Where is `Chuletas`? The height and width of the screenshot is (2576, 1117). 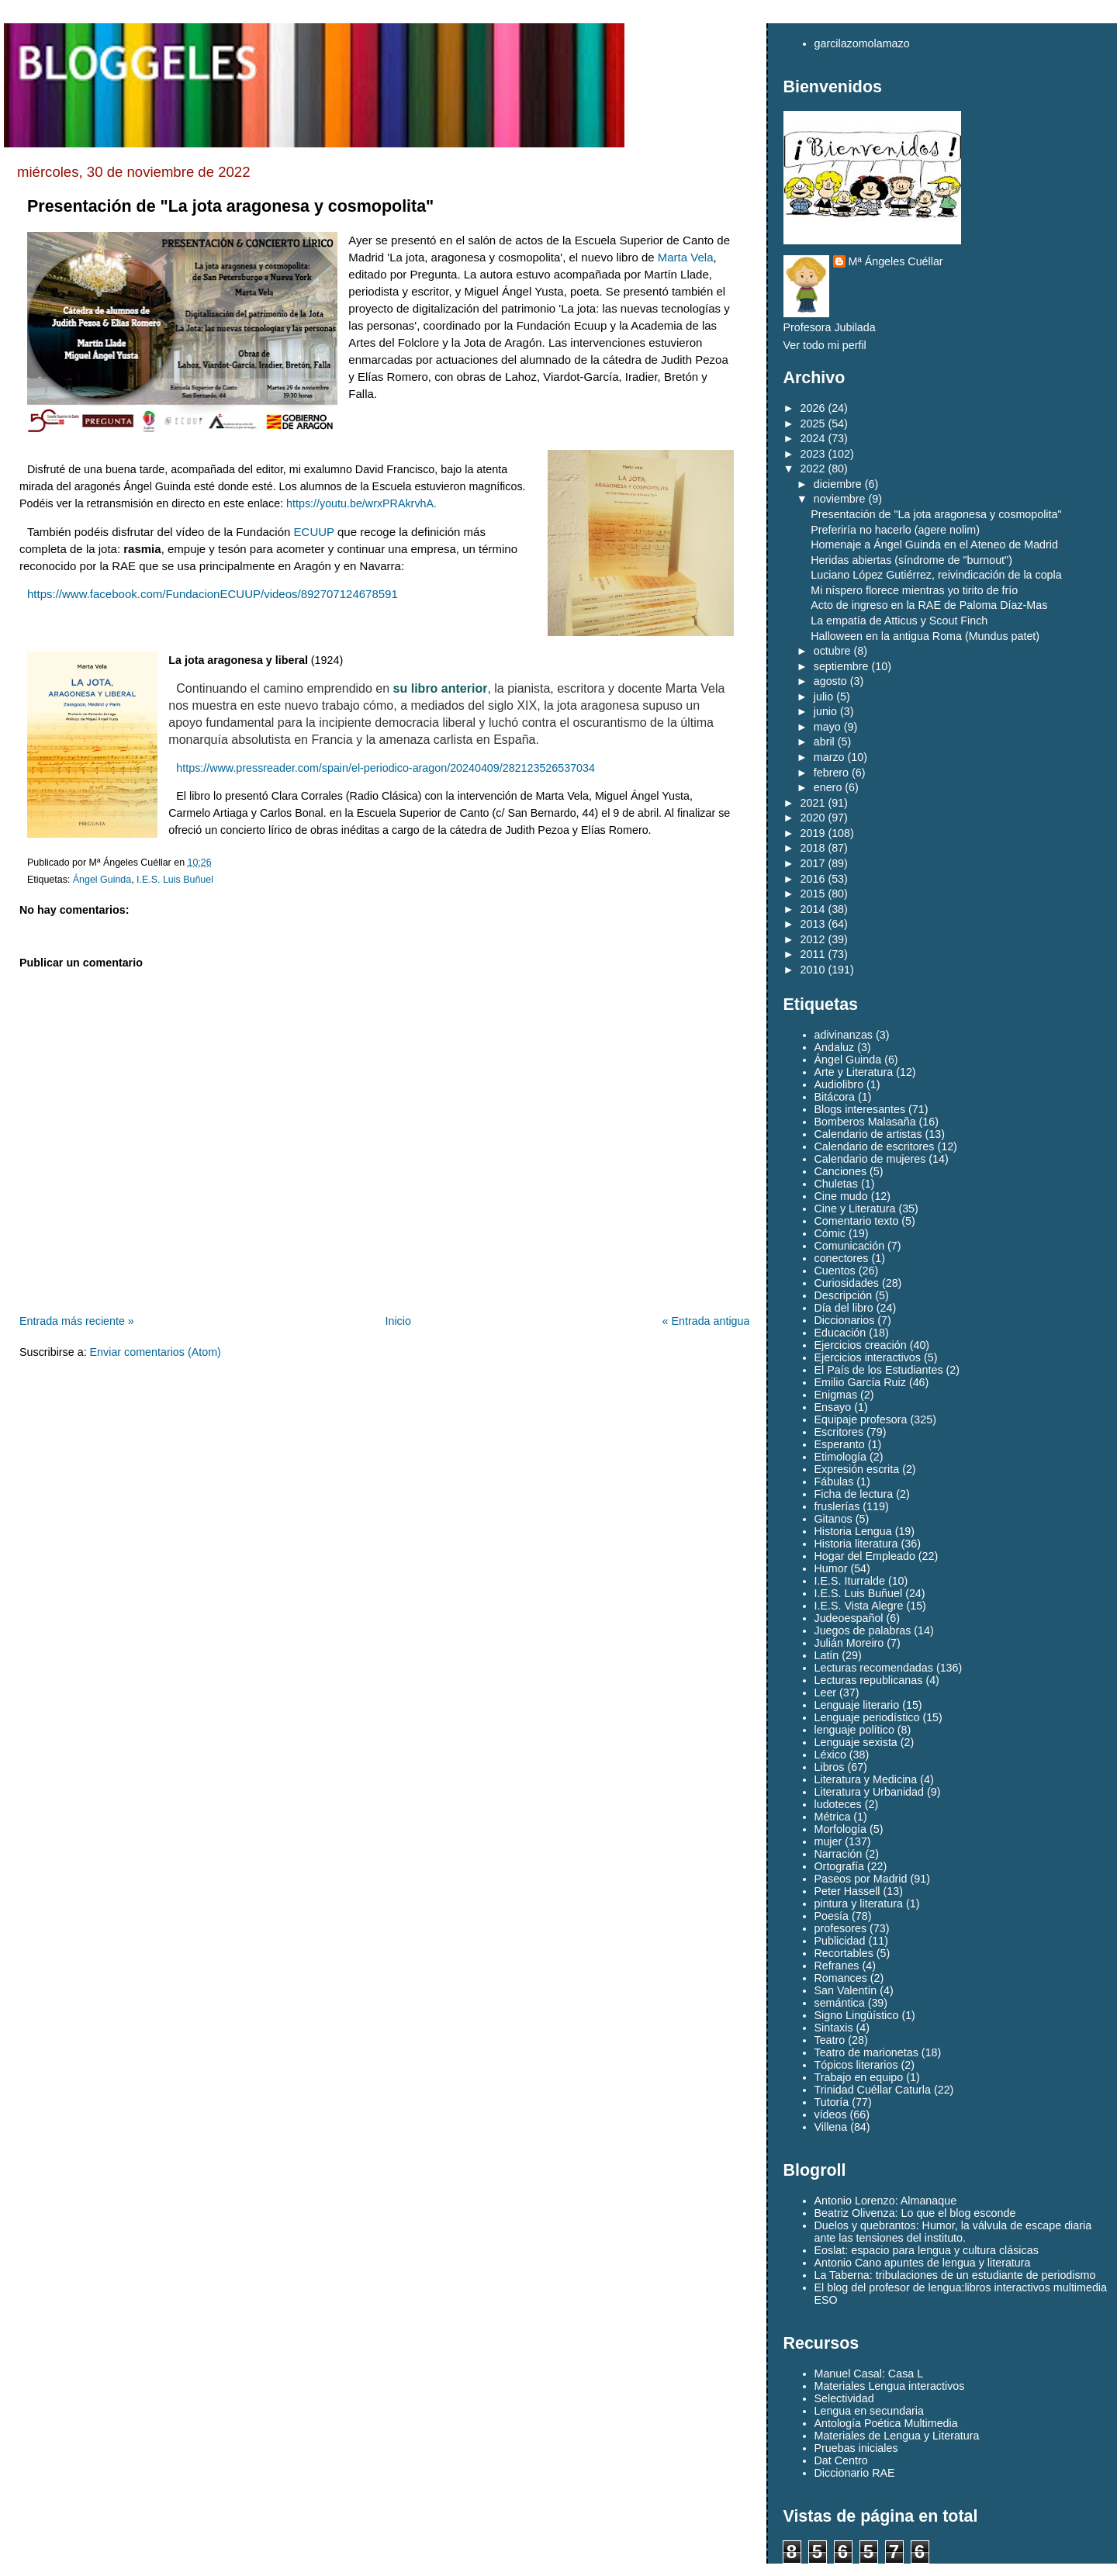 Chuletas is located at coordinates (836, 1183).